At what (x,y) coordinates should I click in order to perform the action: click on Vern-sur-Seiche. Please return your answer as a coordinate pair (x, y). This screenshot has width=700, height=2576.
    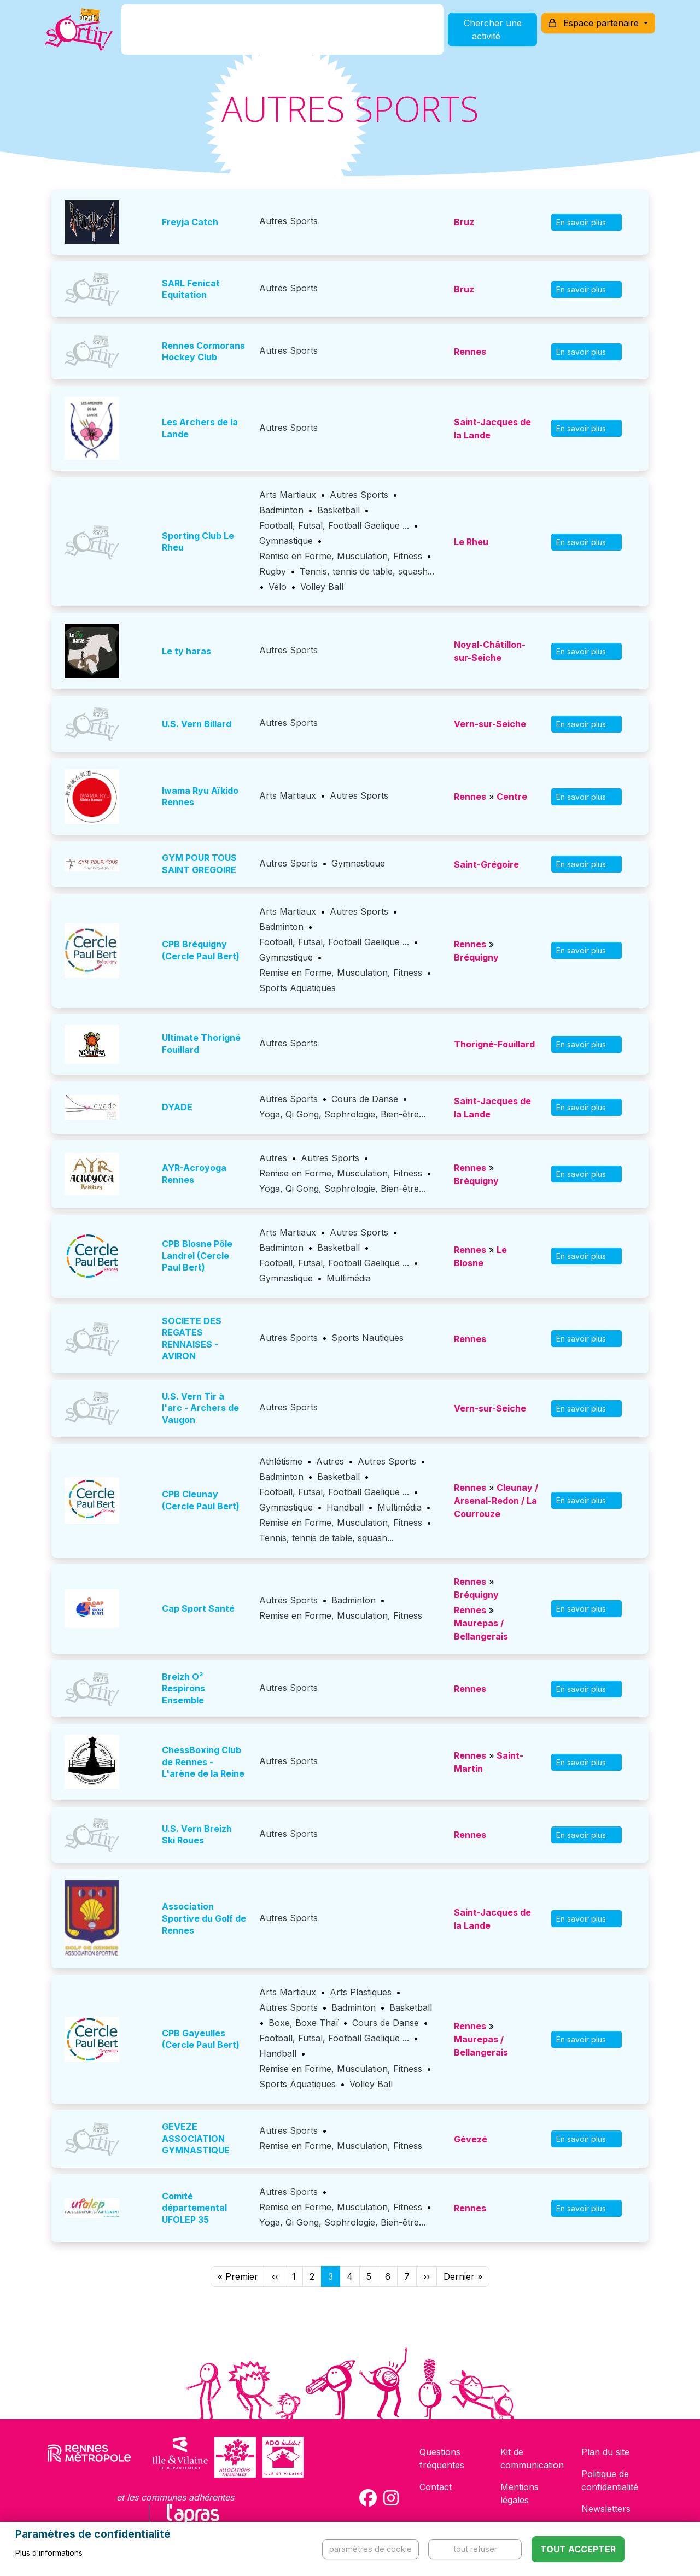
    Looking at the image, I should click on (490, 723).